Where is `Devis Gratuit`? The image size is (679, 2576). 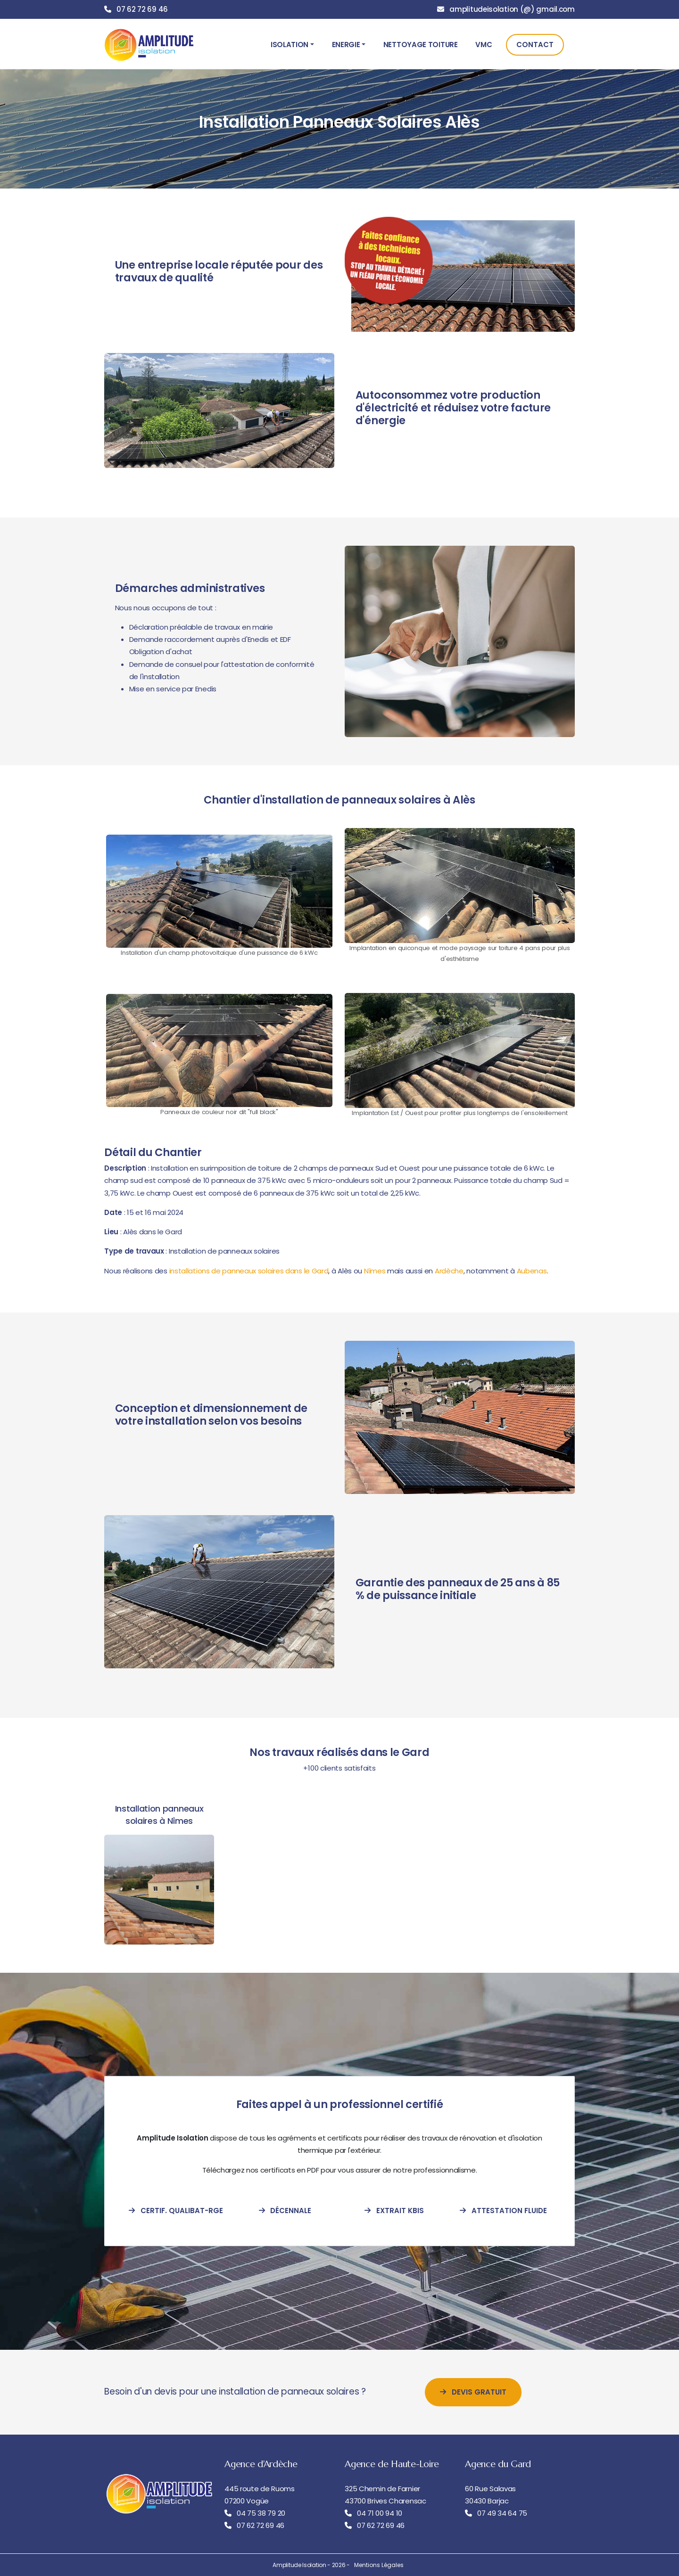 Devis Gratuit is located at coordinates (473, 2392).